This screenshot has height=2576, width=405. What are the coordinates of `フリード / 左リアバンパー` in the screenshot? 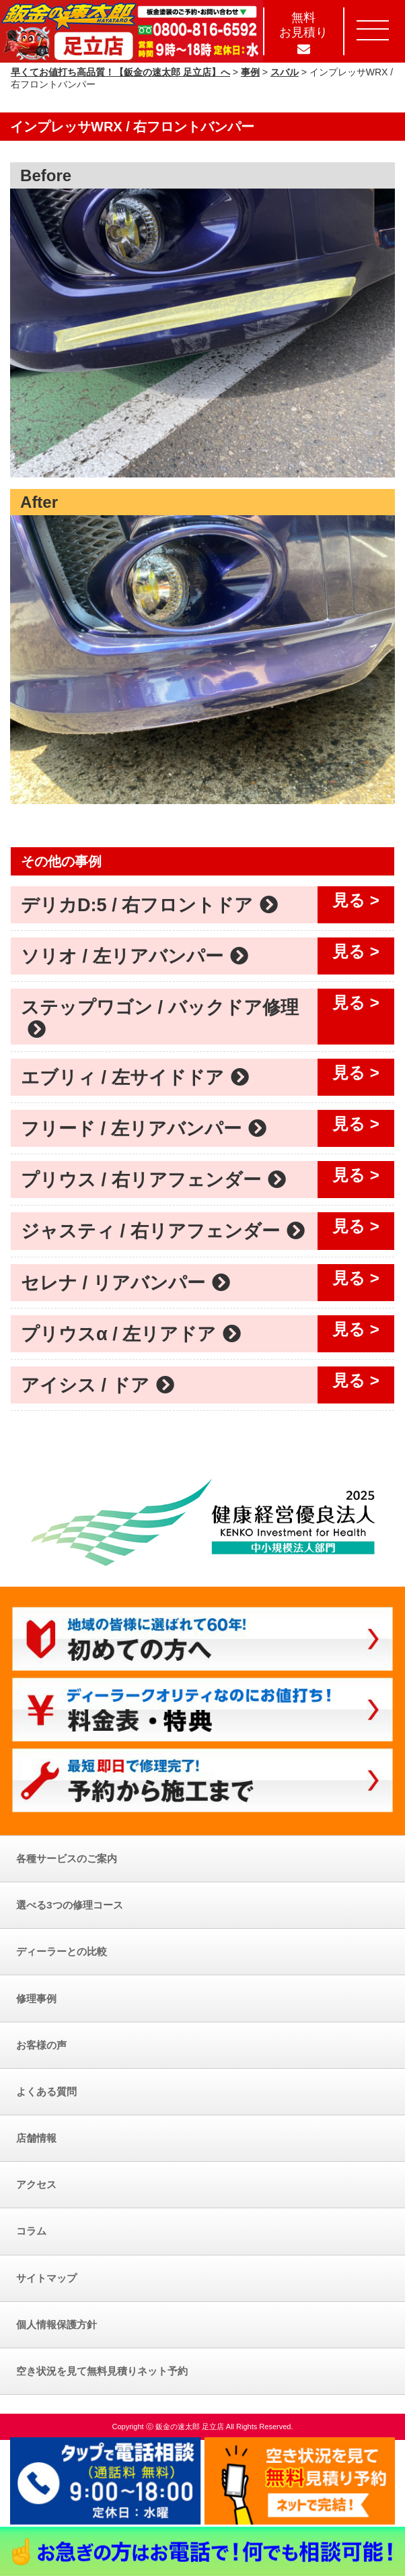 It's located at (143, 1128).